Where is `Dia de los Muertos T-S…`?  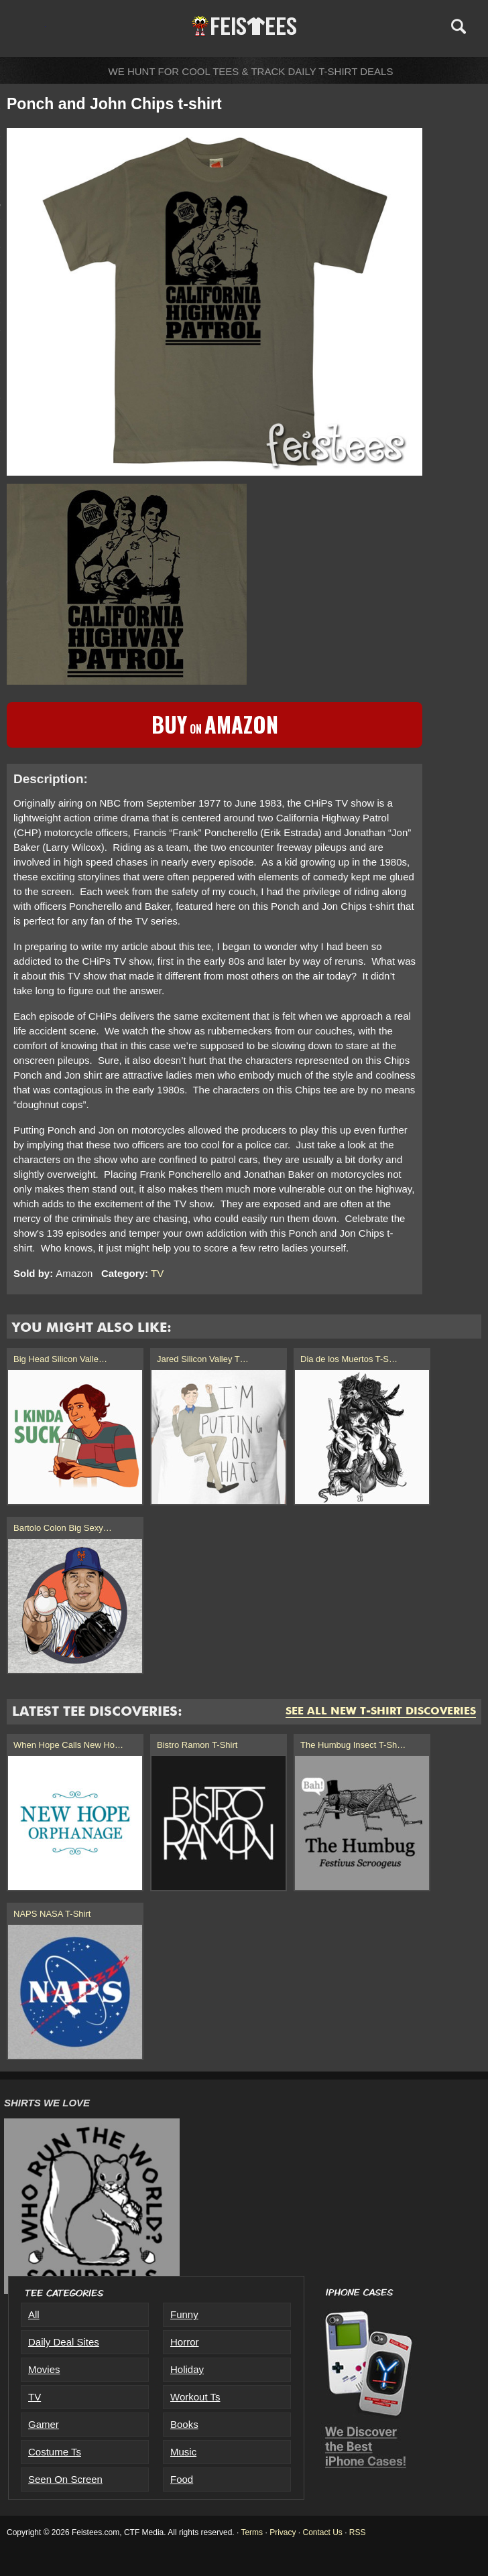 Dia de los Muertos T-S… is located at coordinates (349, 1359).